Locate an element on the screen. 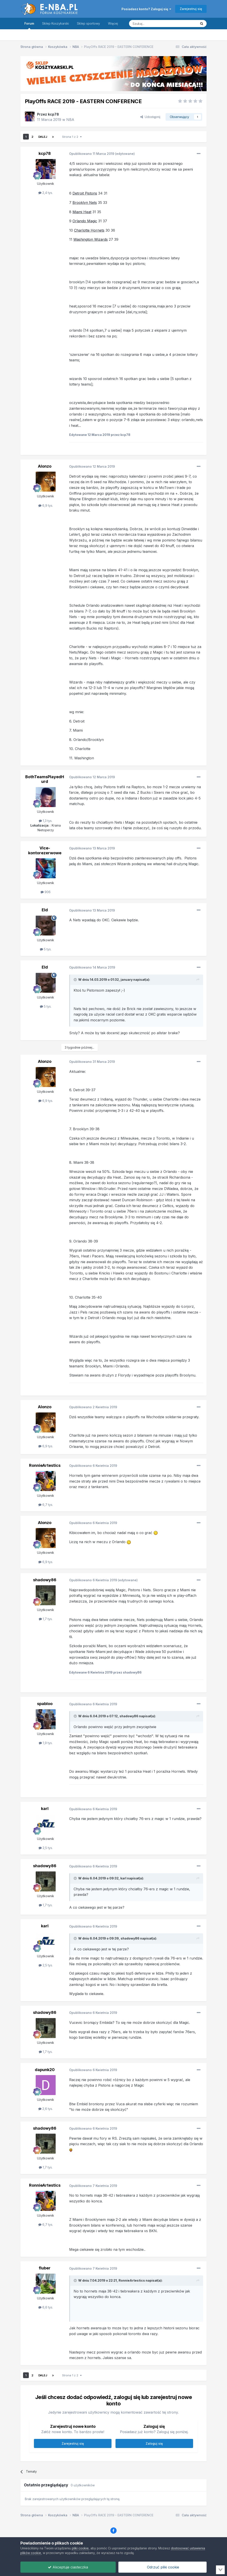 The image size is (227, 2576). Akceptuje ciasteczka is located at coordinates (68, 2567).